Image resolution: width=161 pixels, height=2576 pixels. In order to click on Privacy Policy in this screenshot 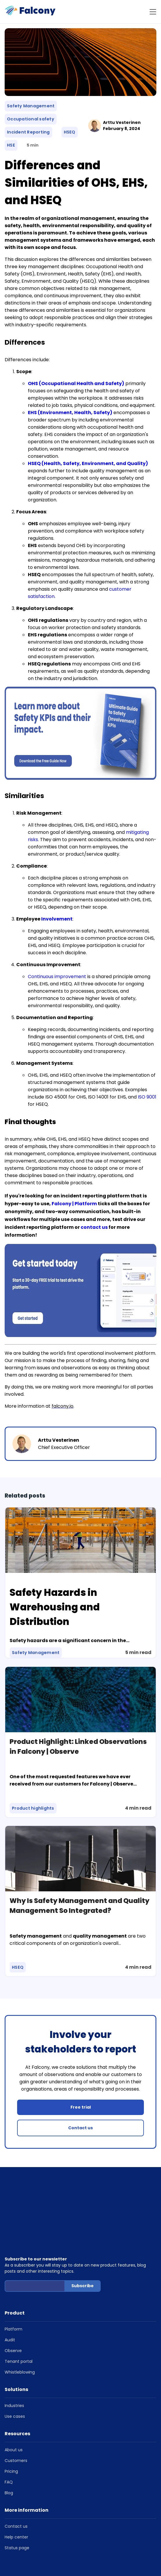, I will do `click(140, 2537)`.